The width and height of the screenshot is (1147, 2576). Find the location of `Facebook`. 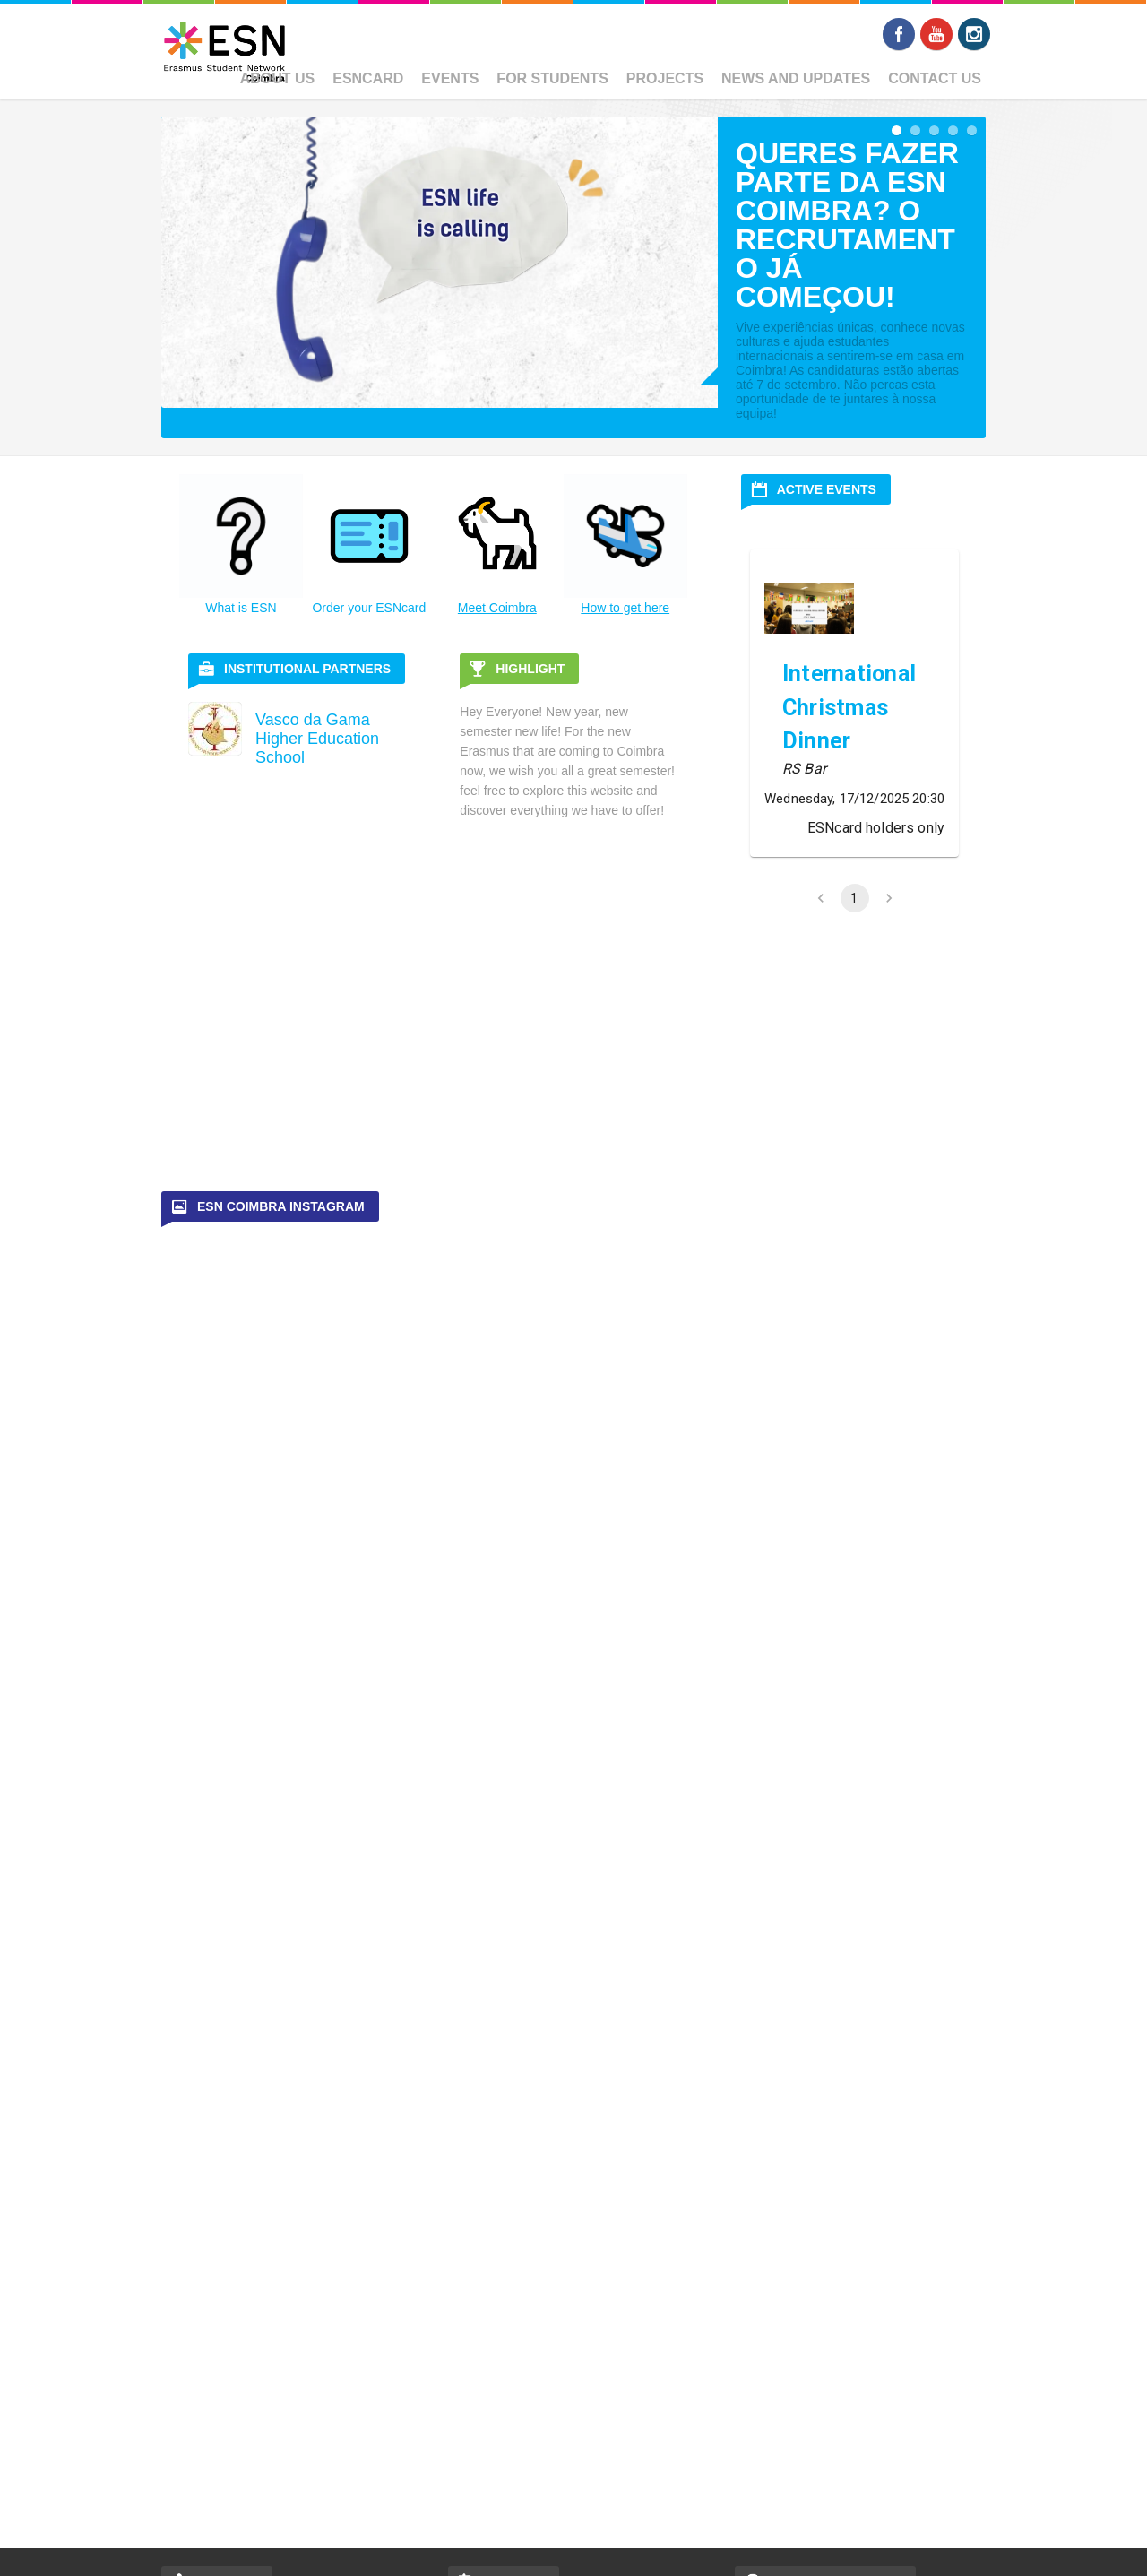

Facebook is located at coordinates (899, 34).